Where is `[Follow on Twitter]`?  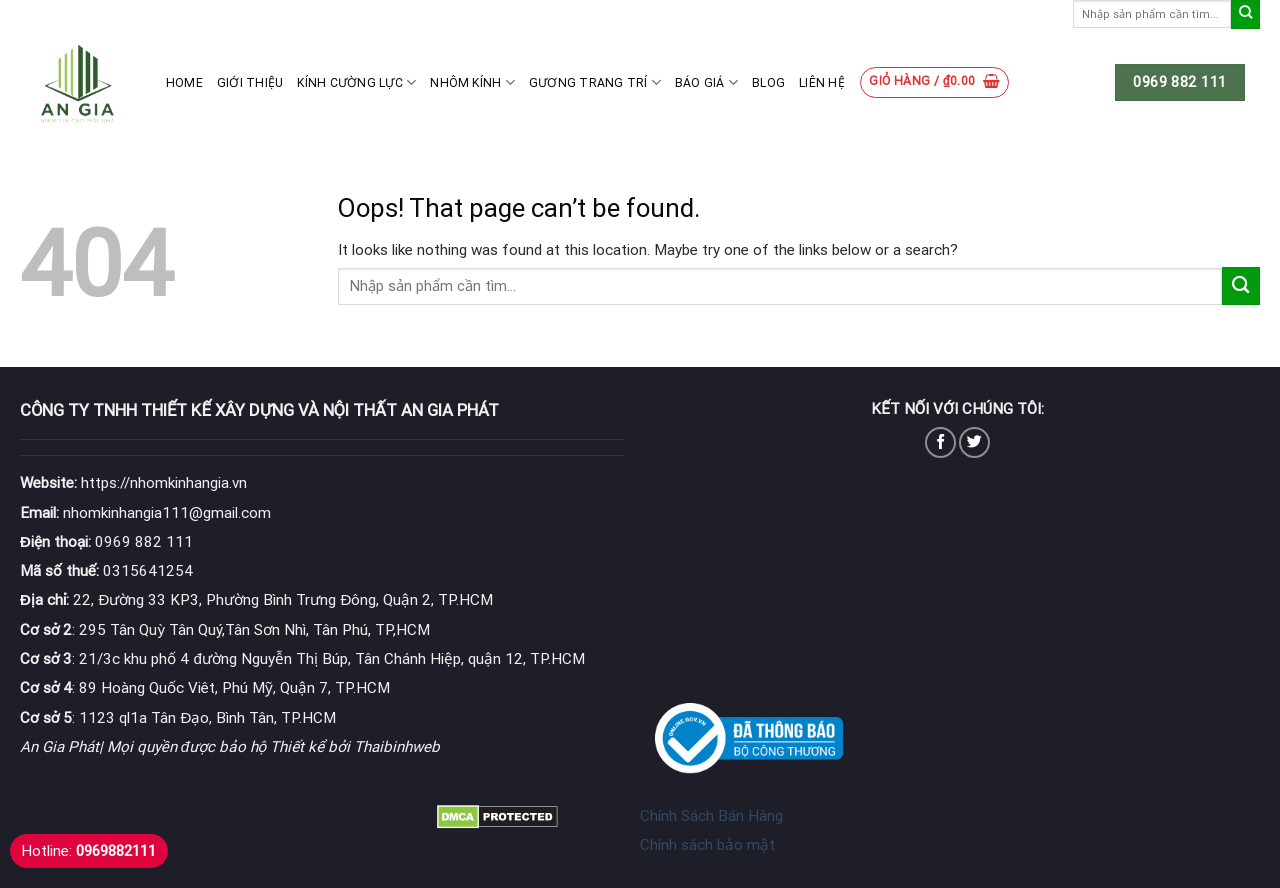 [Follow on Twitter] is located at coordinates (974, 442).